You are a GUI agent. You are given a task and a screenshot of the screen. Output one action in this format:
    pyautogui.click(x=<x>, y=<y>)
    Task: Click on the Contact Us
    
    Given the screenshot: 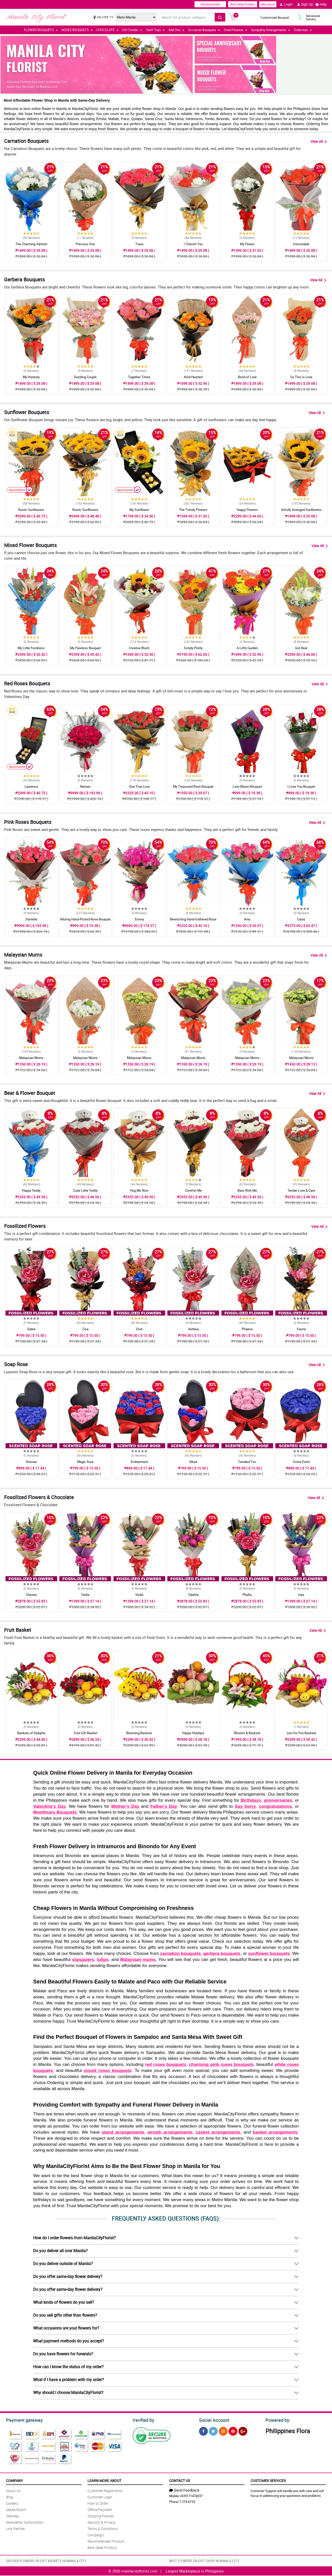 What is the action you would take?
    pyautogui.click(x=179, y=2479)
    